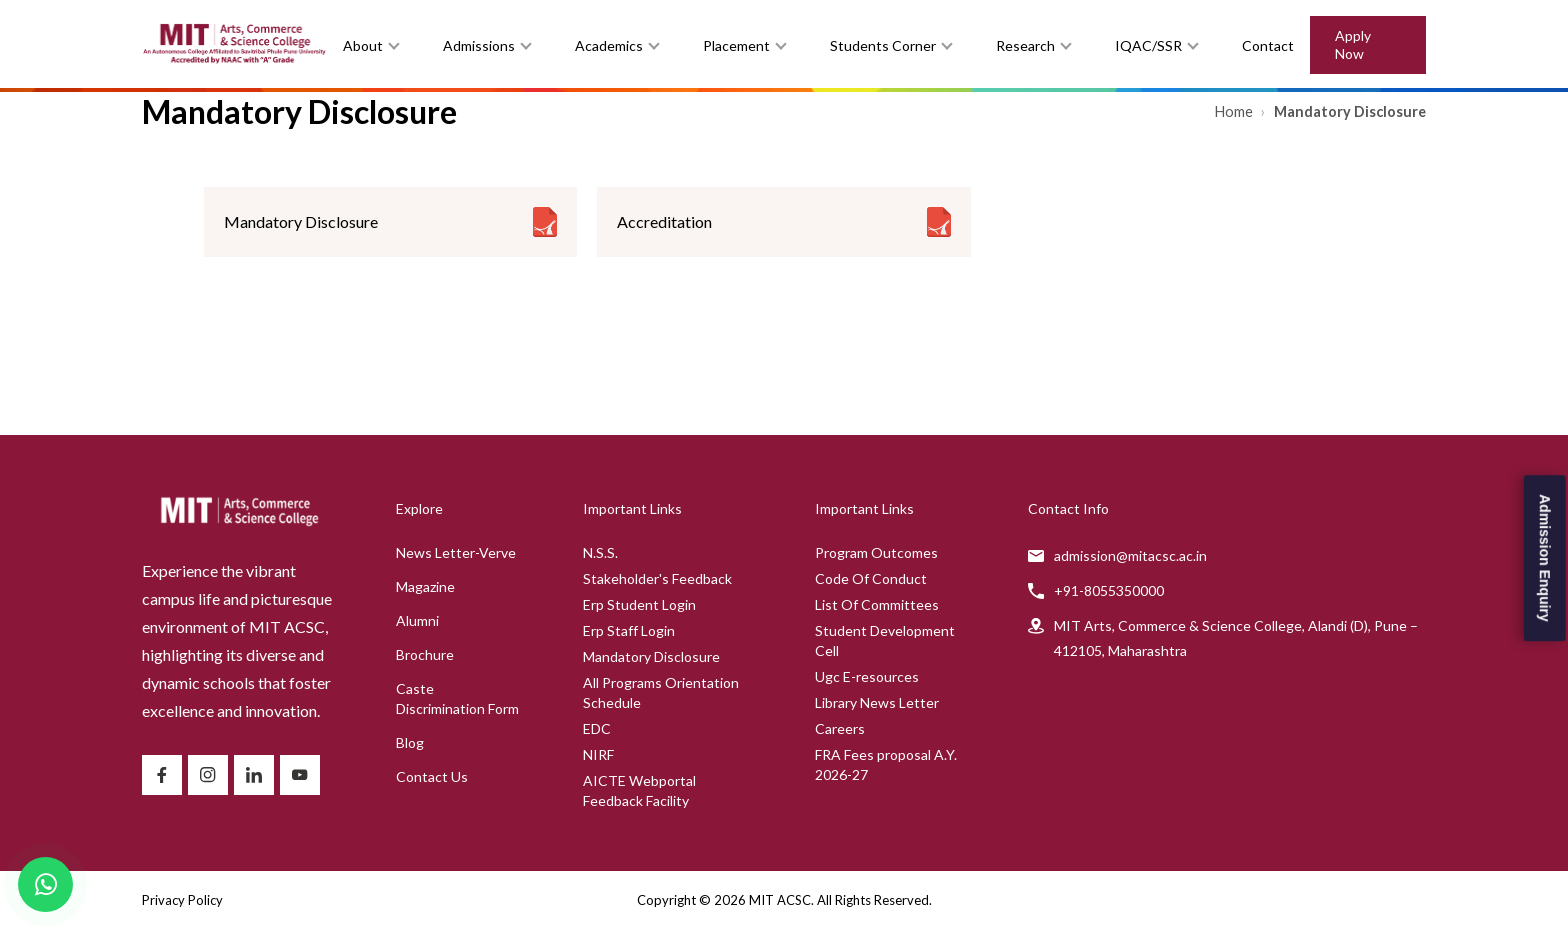  I want to click on Stakeholder's Feedback, so click(657, 578).